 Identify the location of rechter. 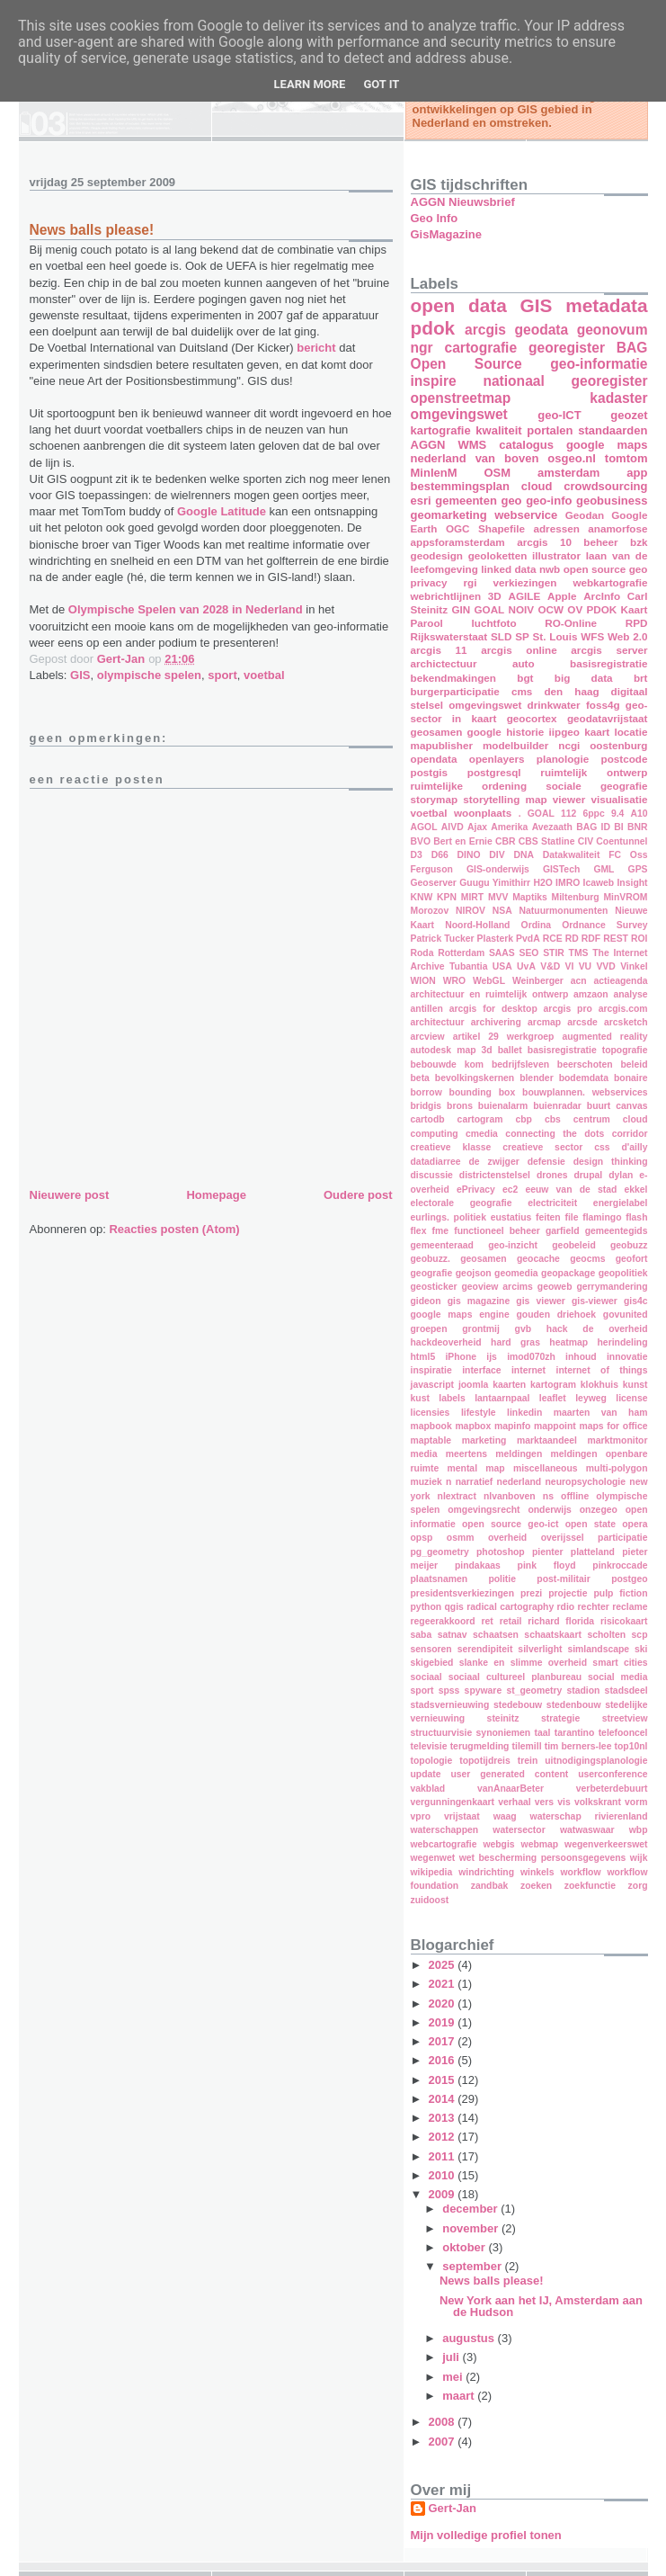
(593, 1607).